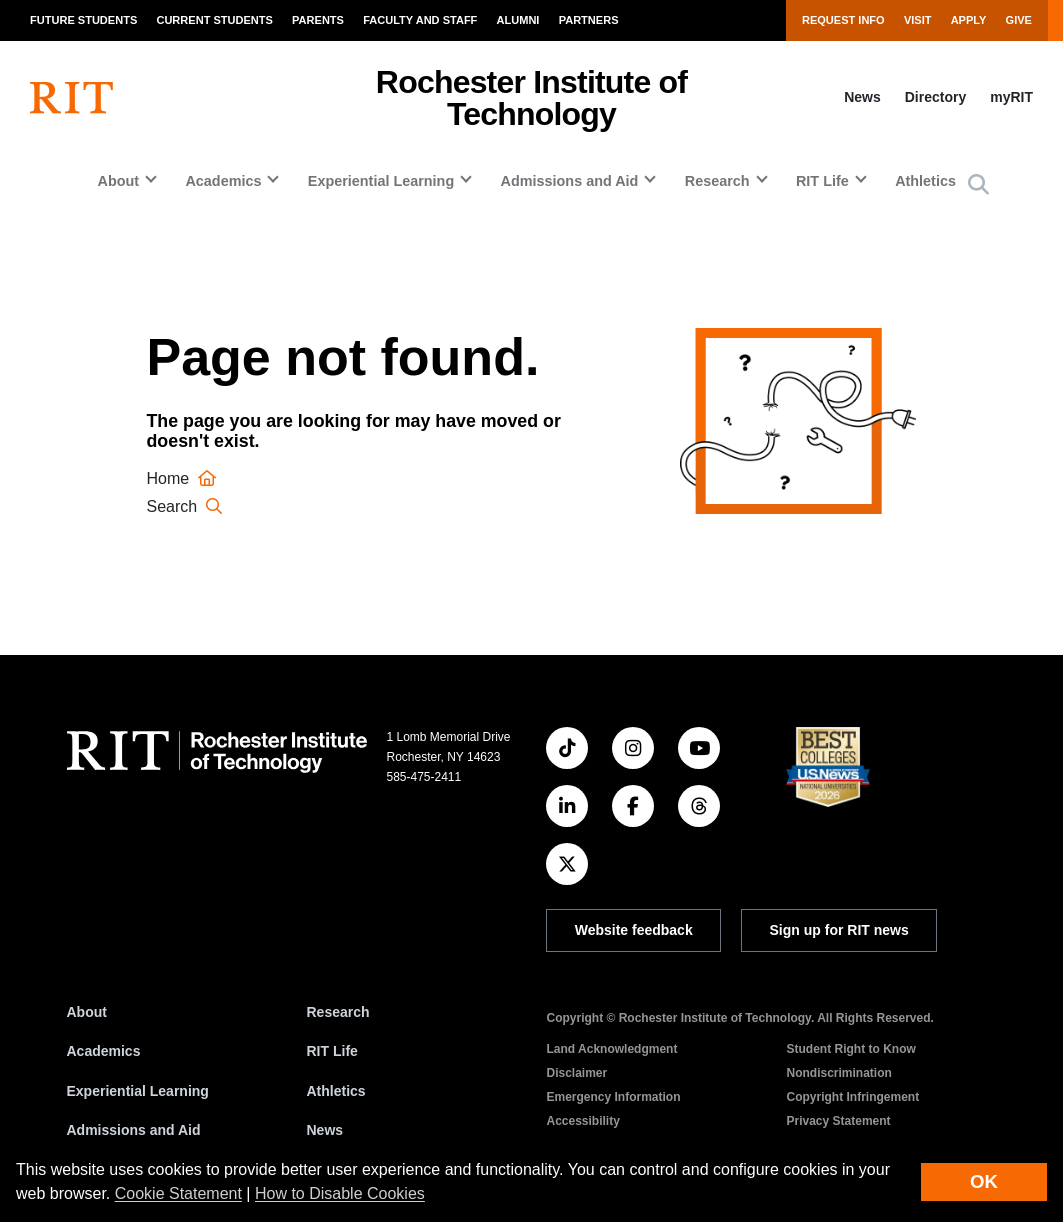  Describe the element at coordinates (843, 20) in the screenshot. I see `Request Info` at that location.